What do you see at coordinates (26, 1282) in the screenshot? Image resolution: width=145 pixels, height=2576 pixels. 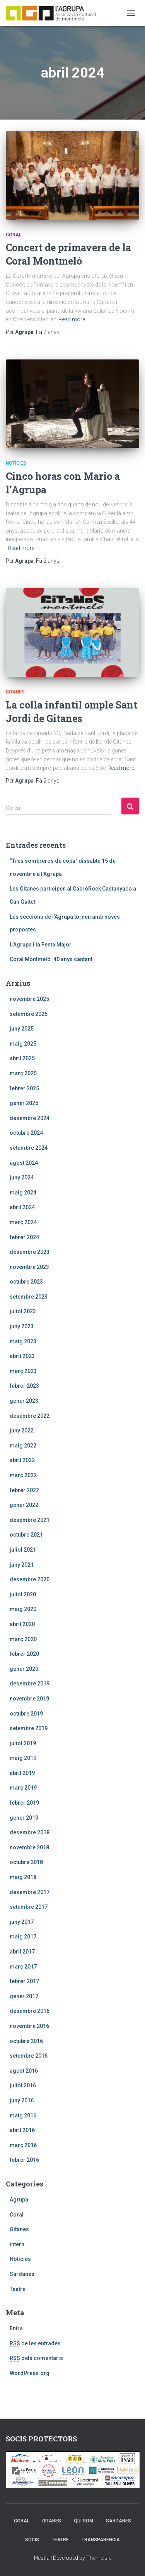 I see `octubre 2023` at bounding box center [26, 1282].